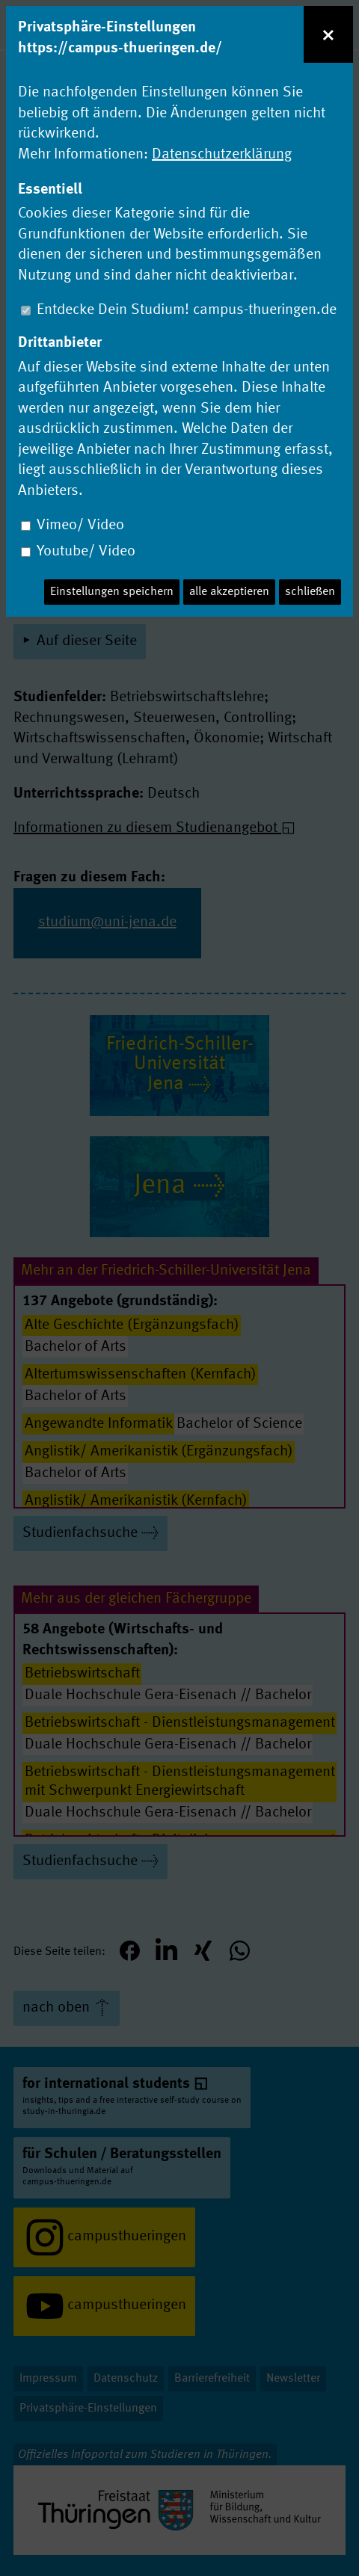  I want to click on schließen, so click(310, 592).